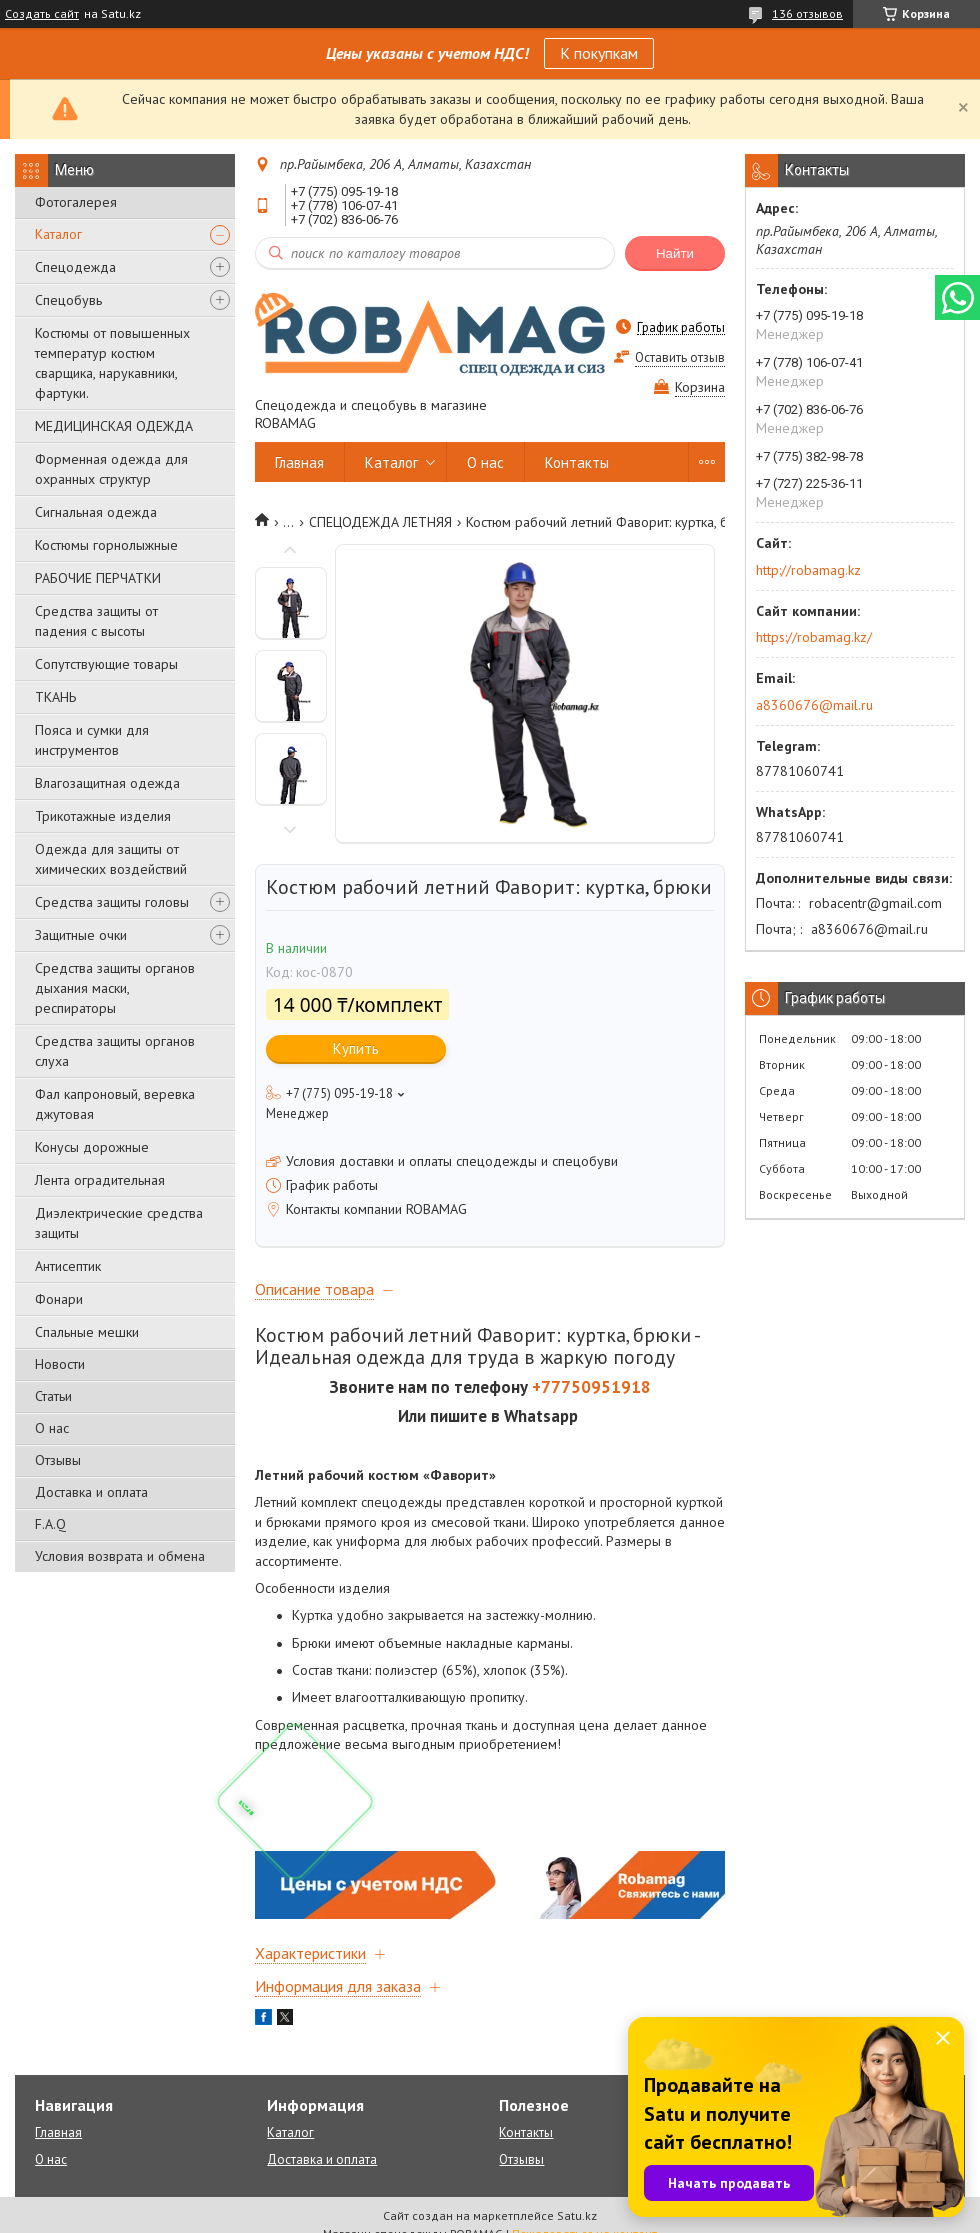 This screenshot has width=980, height=2233. What do you see at coordinates (58, 234) in the screenshot?
I see `Каталог` at bounding box center [58, 234].